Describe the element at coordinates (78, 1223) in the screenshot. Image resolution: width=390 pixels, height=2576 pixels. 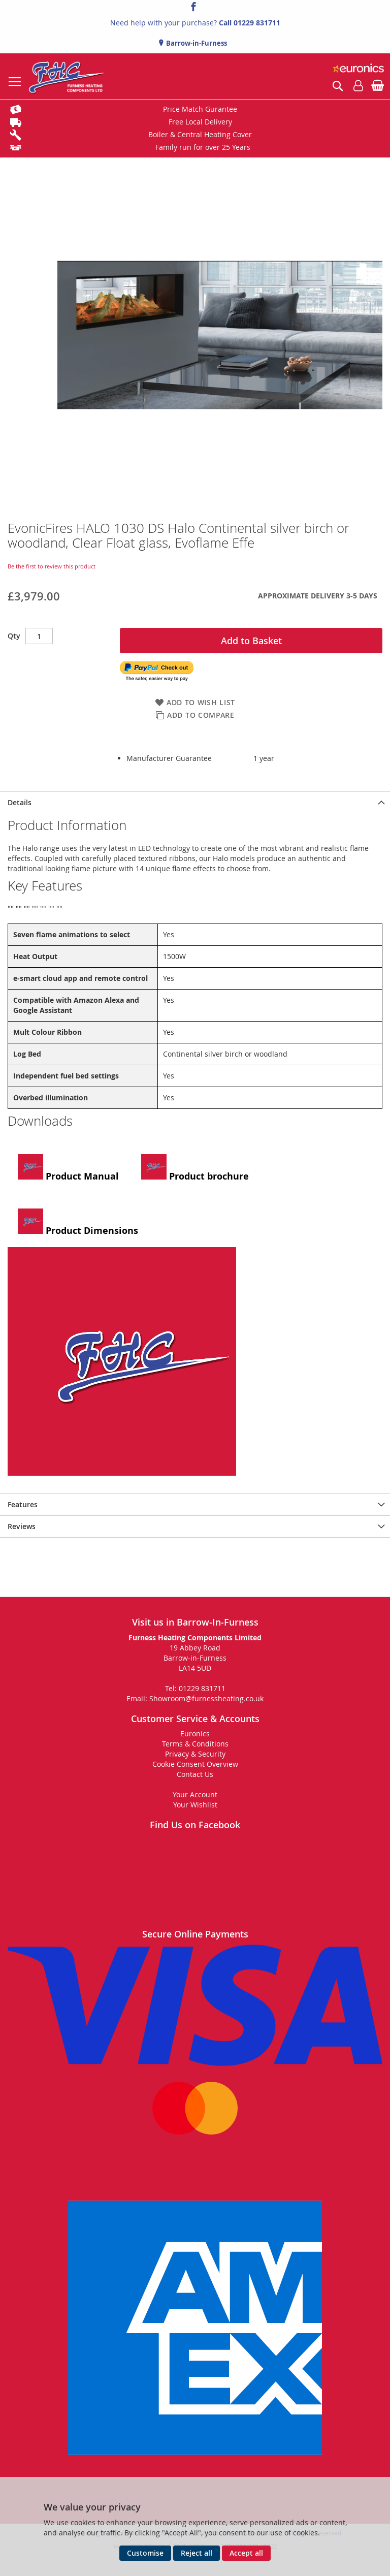
I see `Product Dimensions` at that location.